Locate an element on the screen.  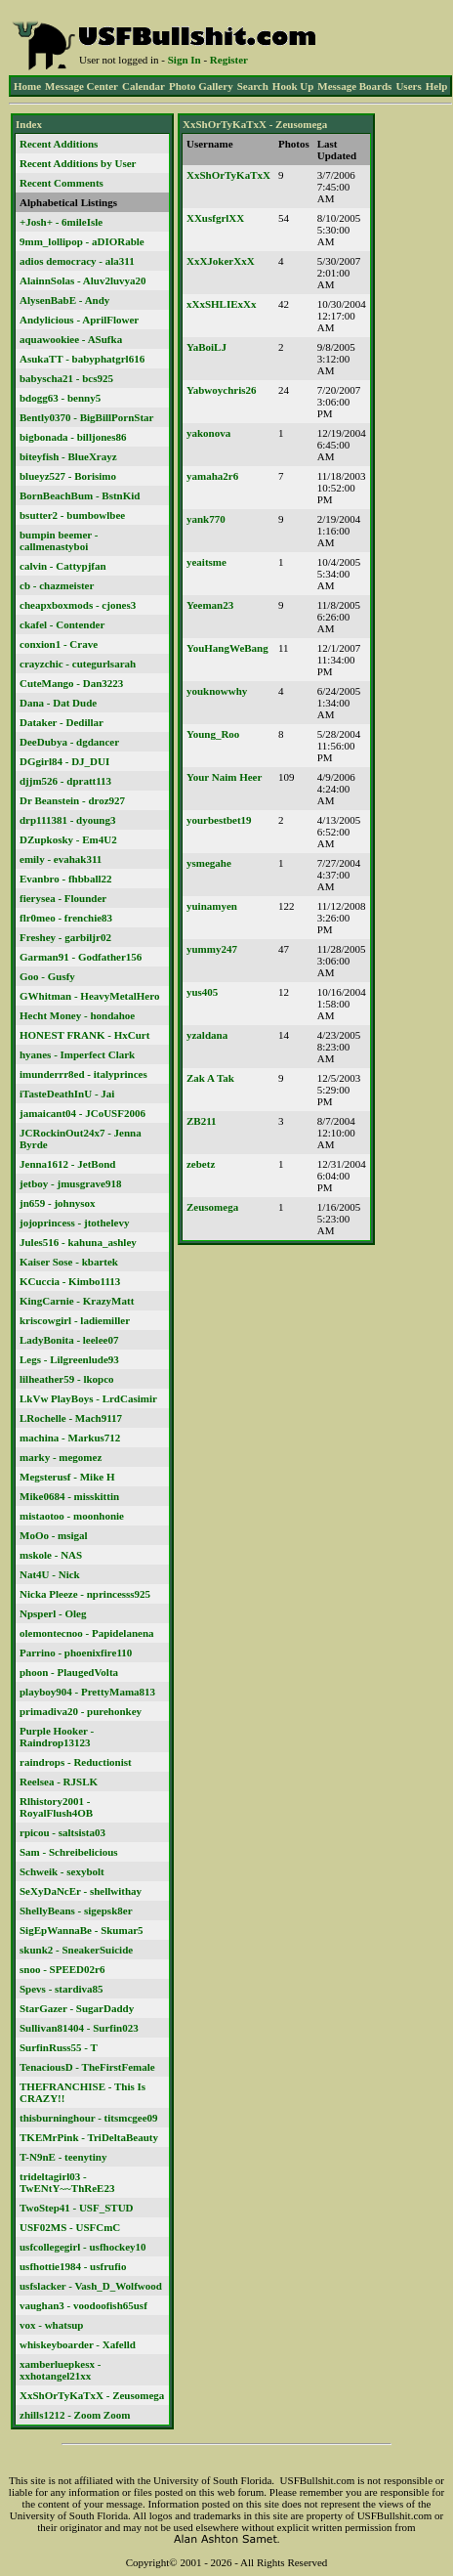
Yeeman23 is located at coordinates (209, 605).